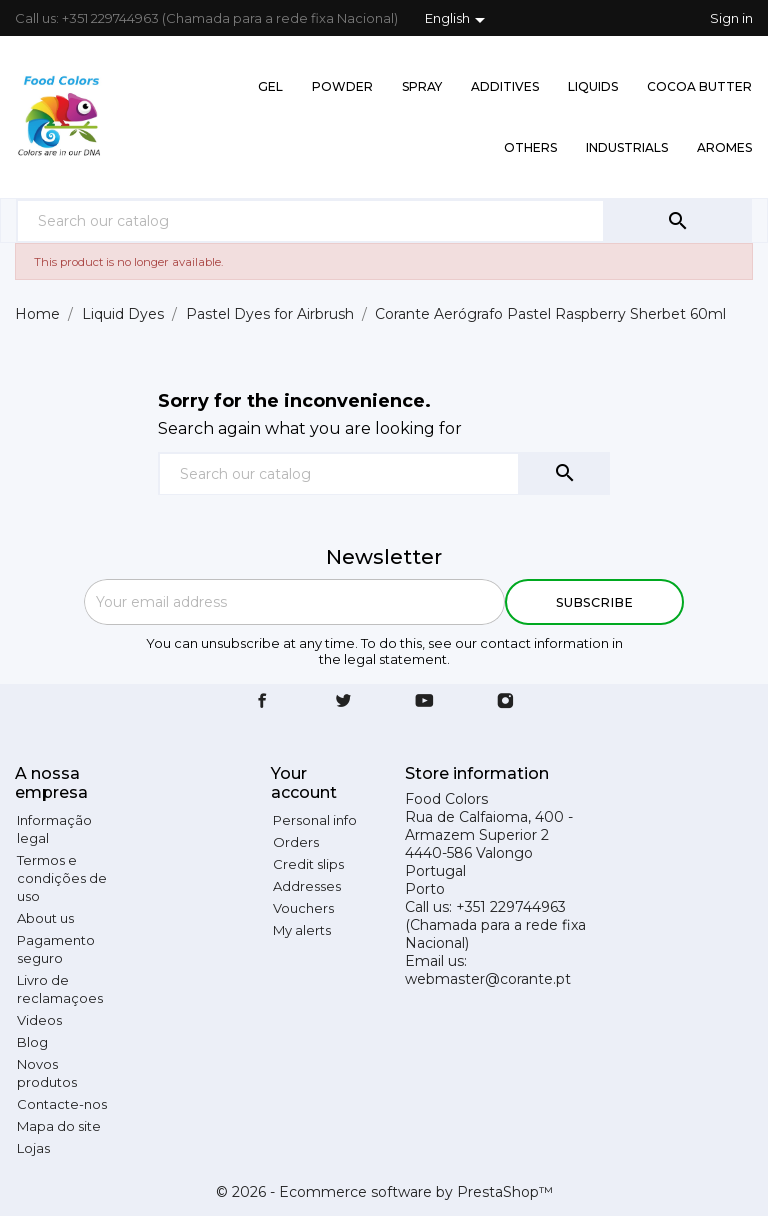  Describe the element at coordinates (310, 220) in the screenshot. I see `[Search]` at that location.